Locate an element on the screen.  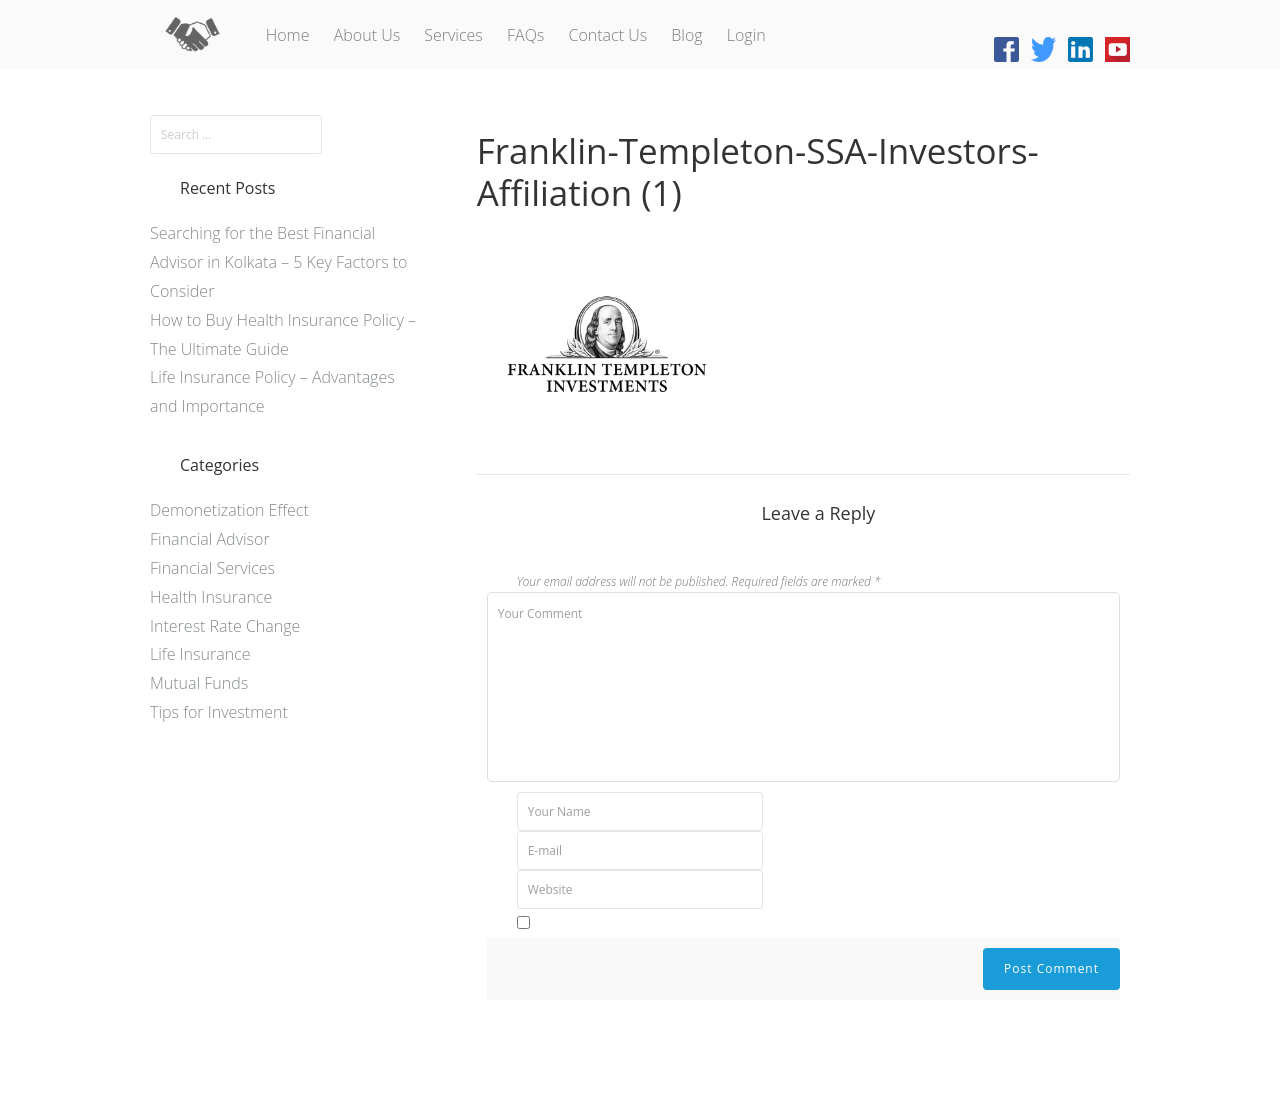
Health Insurance is located at coordinates (211, 597).